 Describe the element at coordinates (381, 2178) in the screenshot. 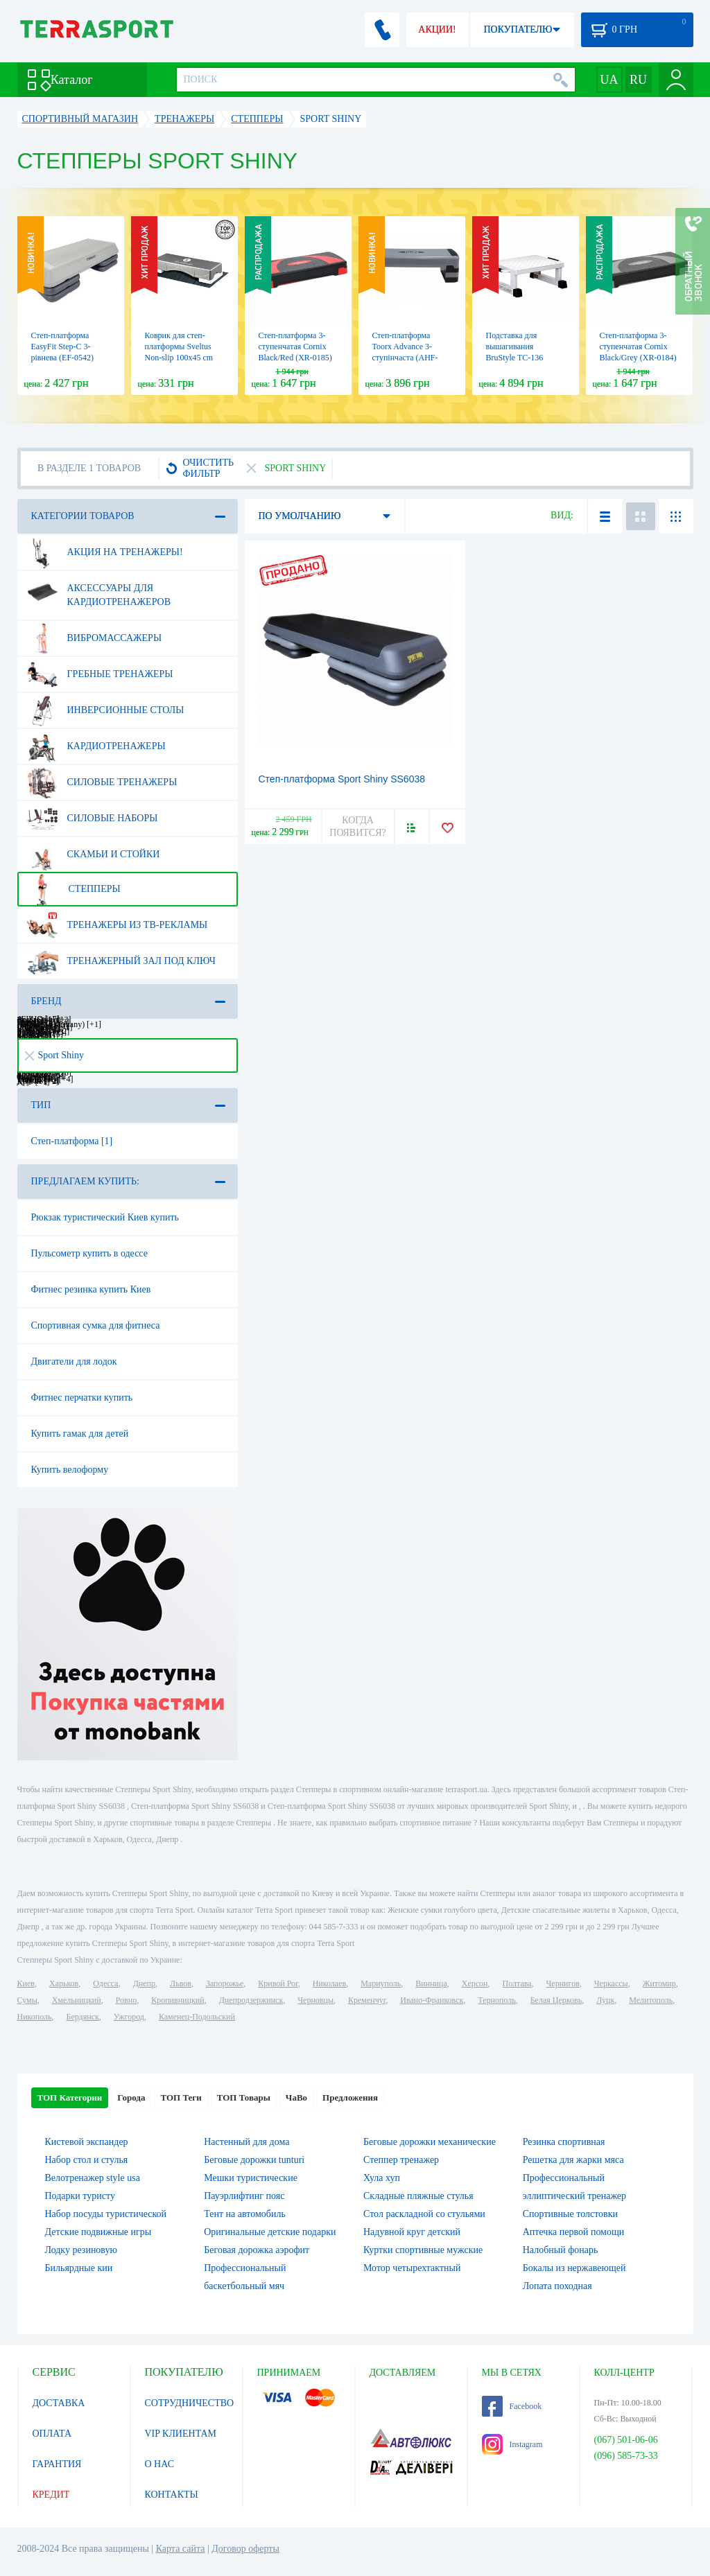

I see `Хула хуп` at that location.